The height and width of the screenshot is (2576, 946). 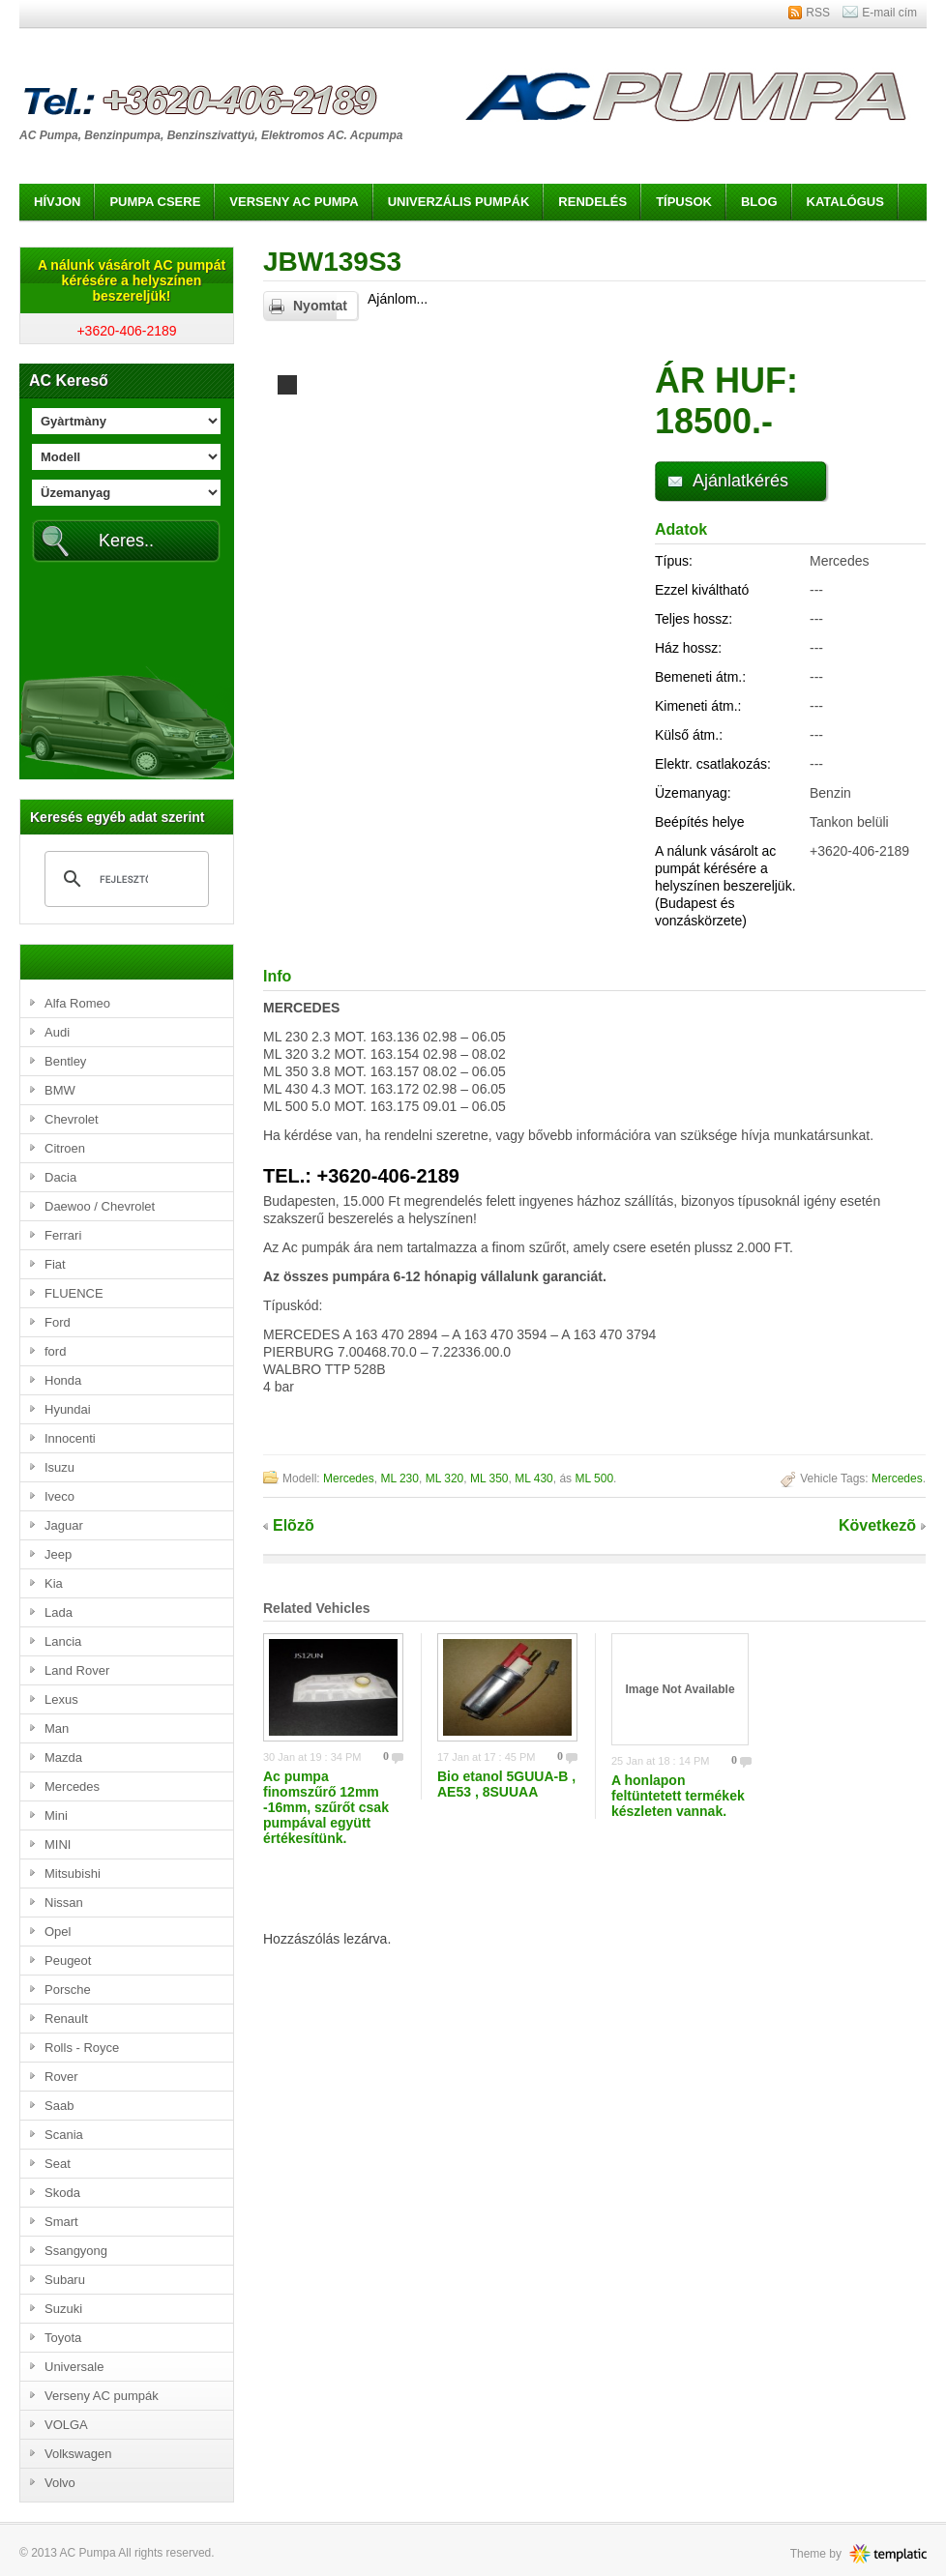 What do you see at coordinates (740, 480) in the screenshot?
I see `Ajánlatkérés` at bounding box center [740, 480].